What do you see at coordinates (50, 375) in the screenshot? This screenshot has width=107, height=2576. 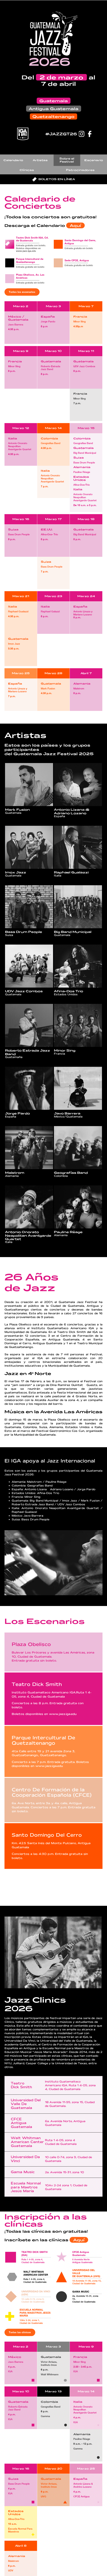 I see `Roberto Estrada Jazz Band` at bounding box center [50, 375].